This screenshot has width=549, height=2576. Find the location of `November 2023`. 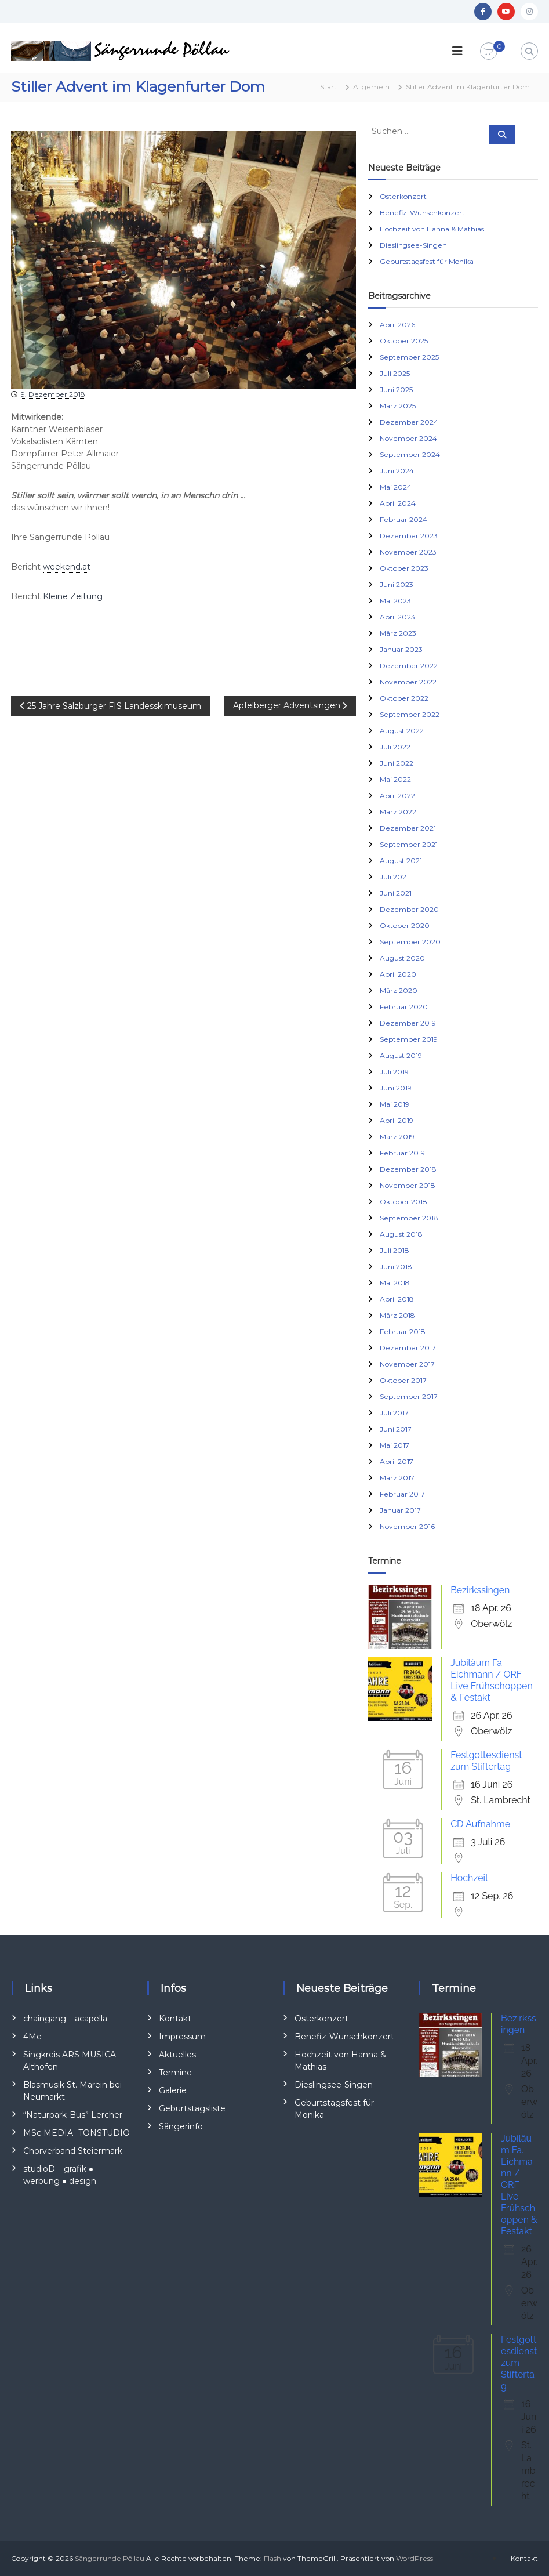

November 2023 is located at coordinates (408, 552).